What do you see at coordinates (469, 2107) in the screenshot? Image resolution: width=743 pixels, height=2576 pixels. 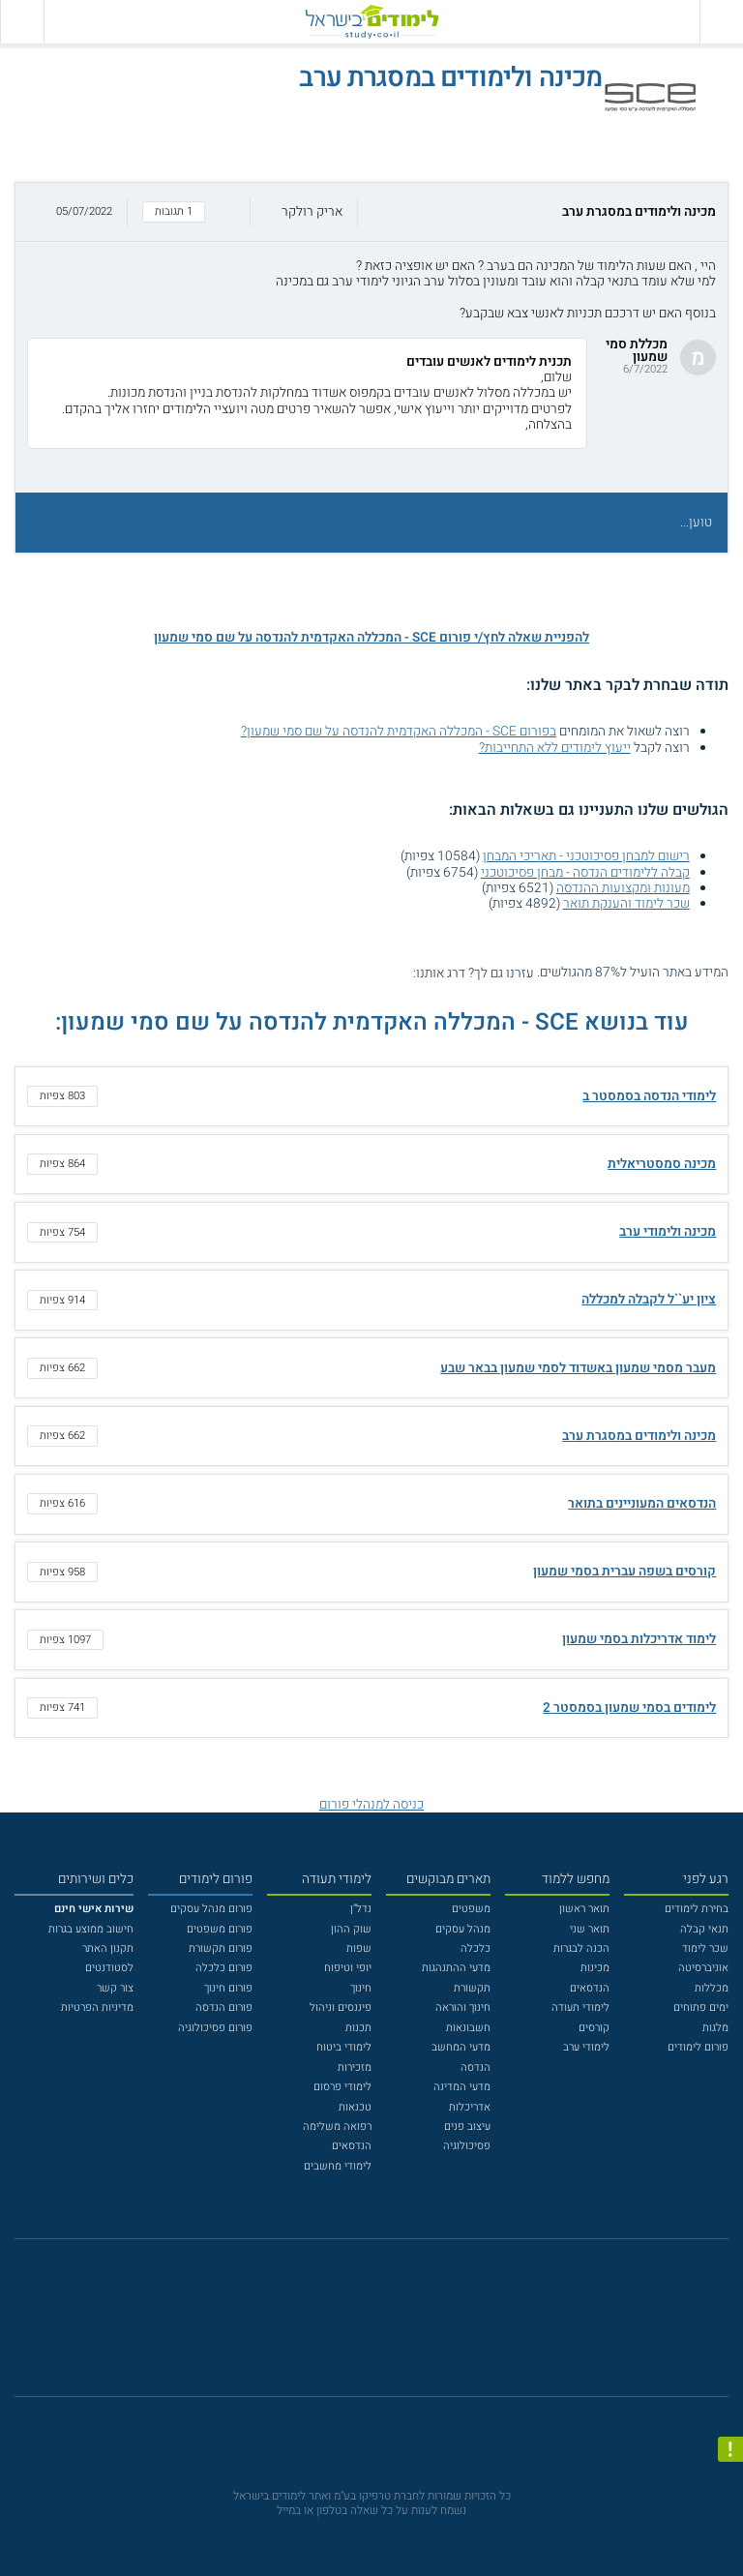 I see `אדריכלות` at bounding box center [469, 2107].